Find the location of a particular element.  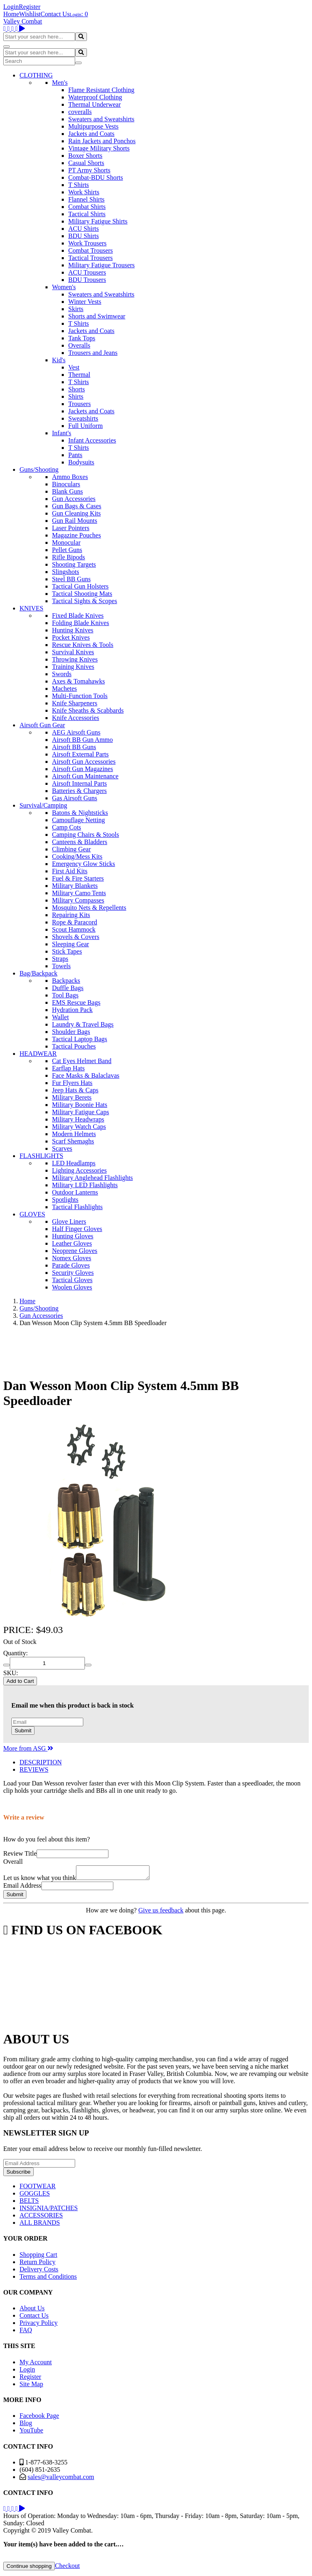

Airsoft BB Guns is located at coordinates (74, 746).